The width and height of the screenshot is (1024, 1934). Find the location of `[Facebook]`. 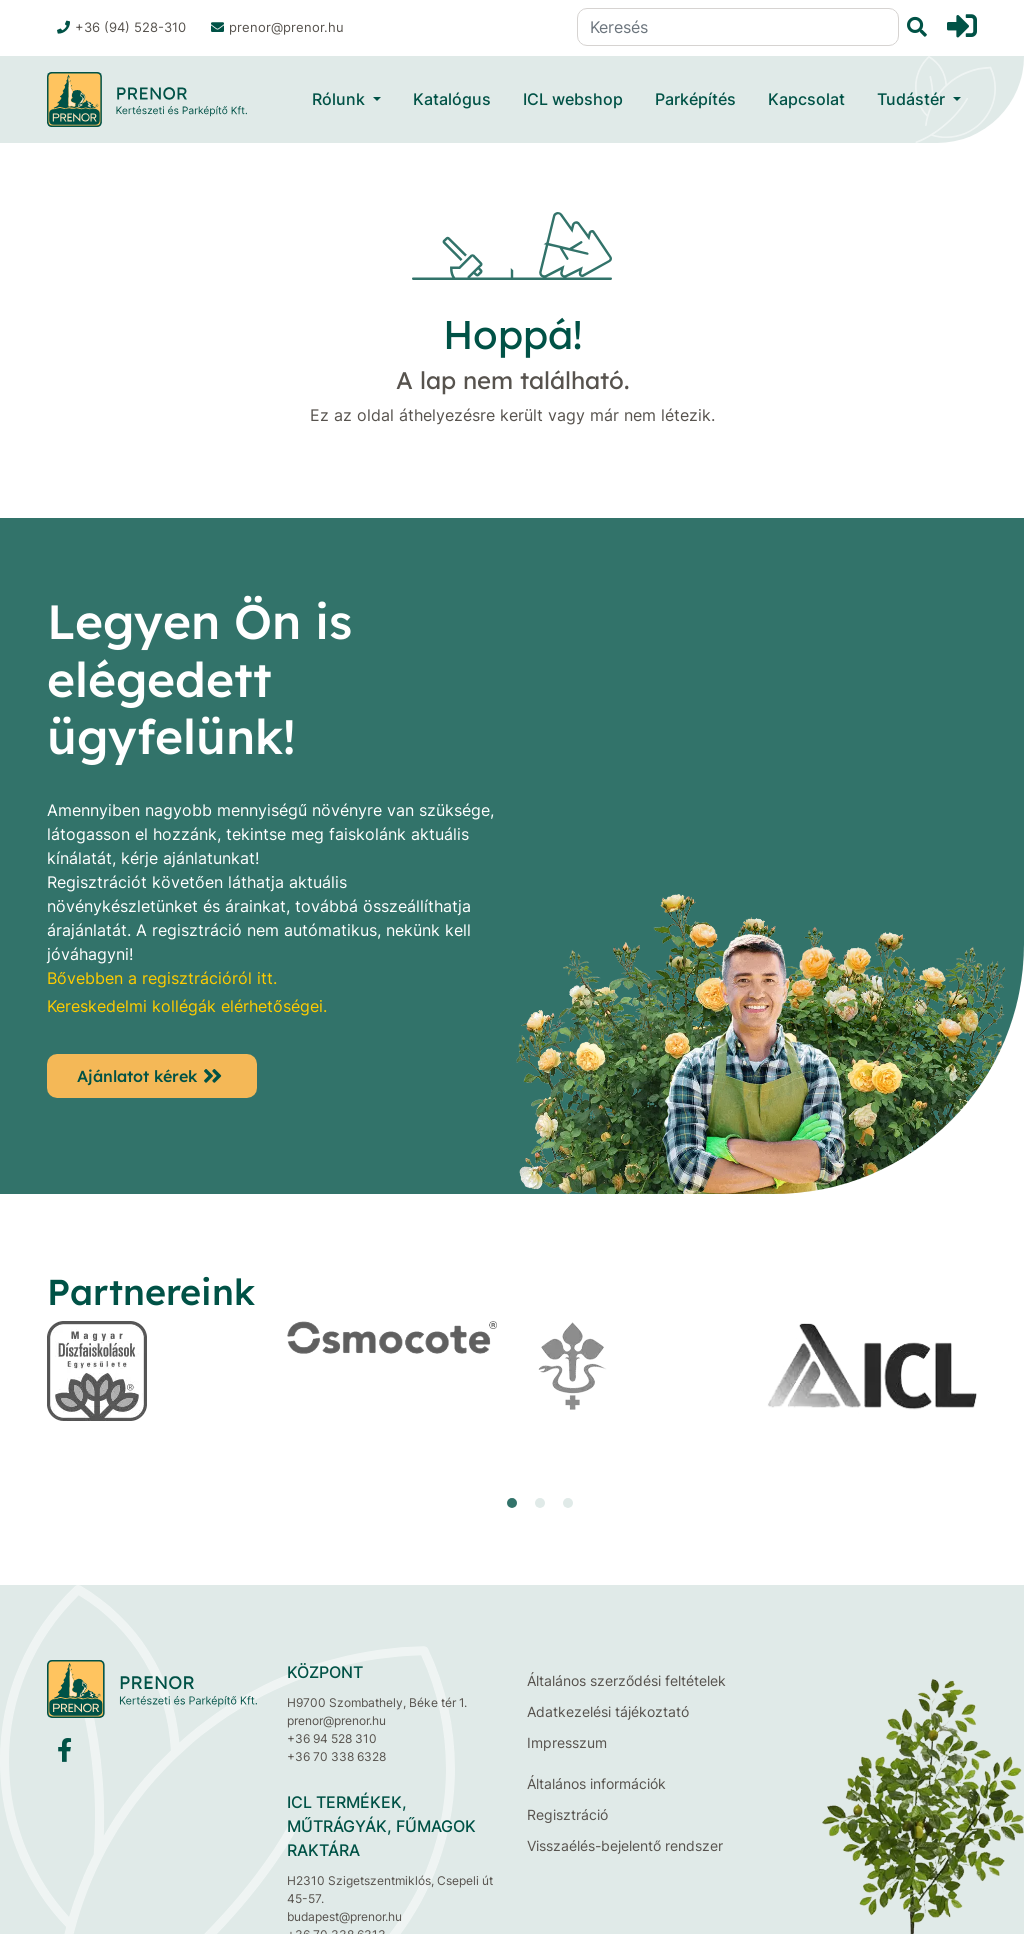

[Facebook] is located at coordinates (64, 1754).